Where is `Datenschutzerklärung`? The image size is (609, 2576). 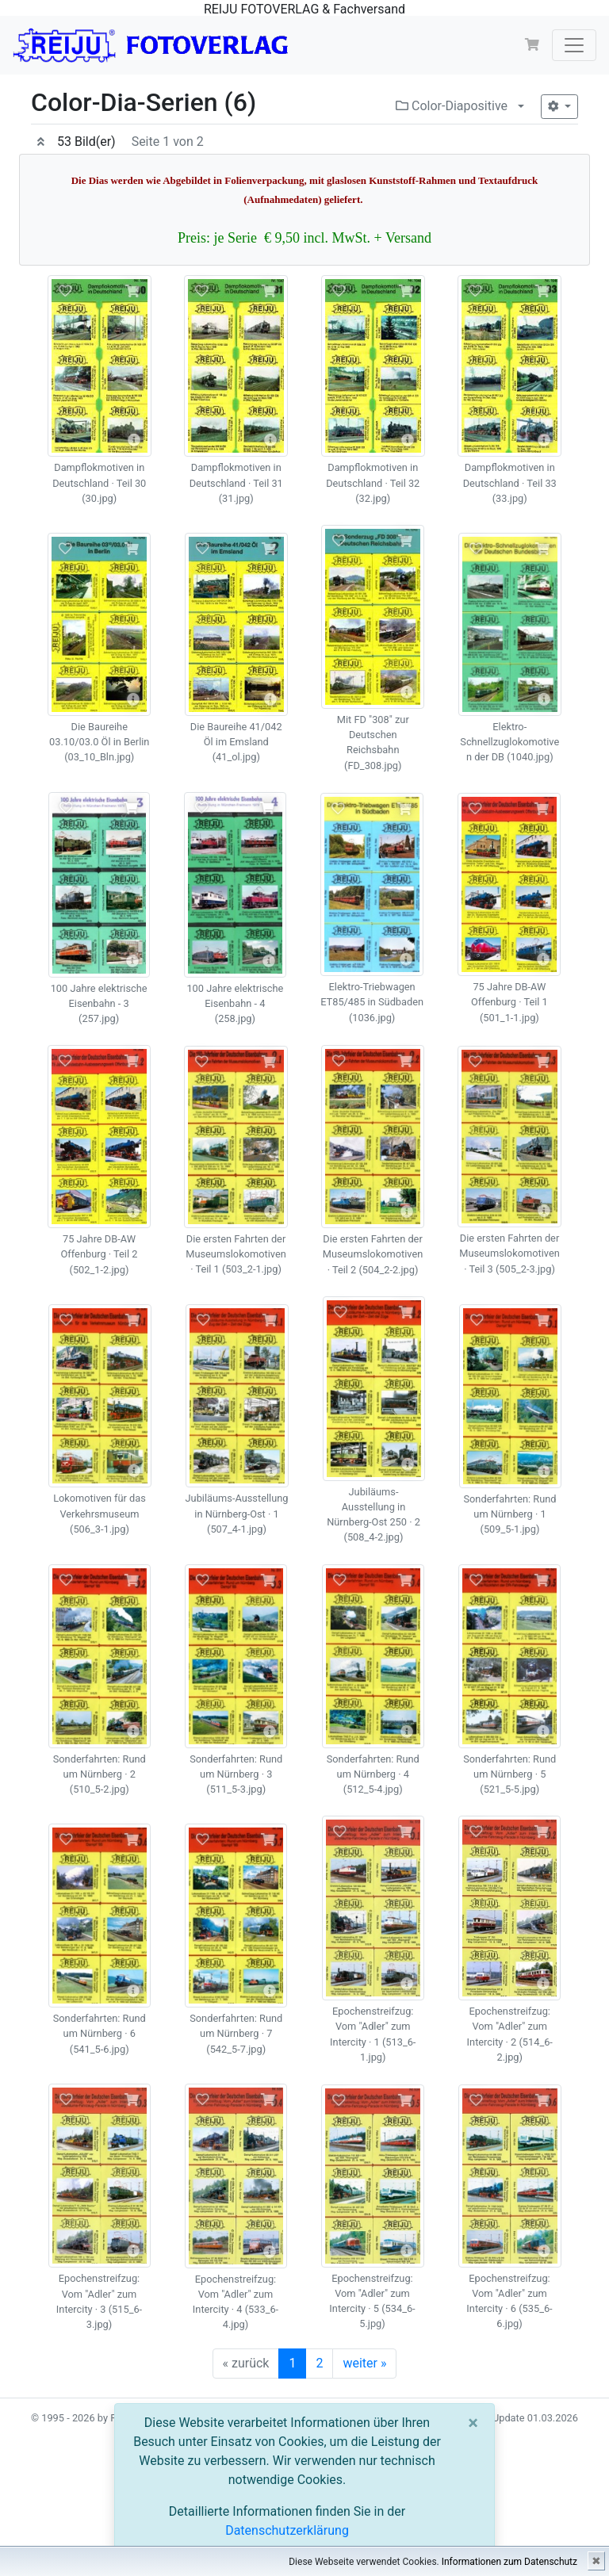
Datenschutzerklärung is located at coordinates (287, 2530).